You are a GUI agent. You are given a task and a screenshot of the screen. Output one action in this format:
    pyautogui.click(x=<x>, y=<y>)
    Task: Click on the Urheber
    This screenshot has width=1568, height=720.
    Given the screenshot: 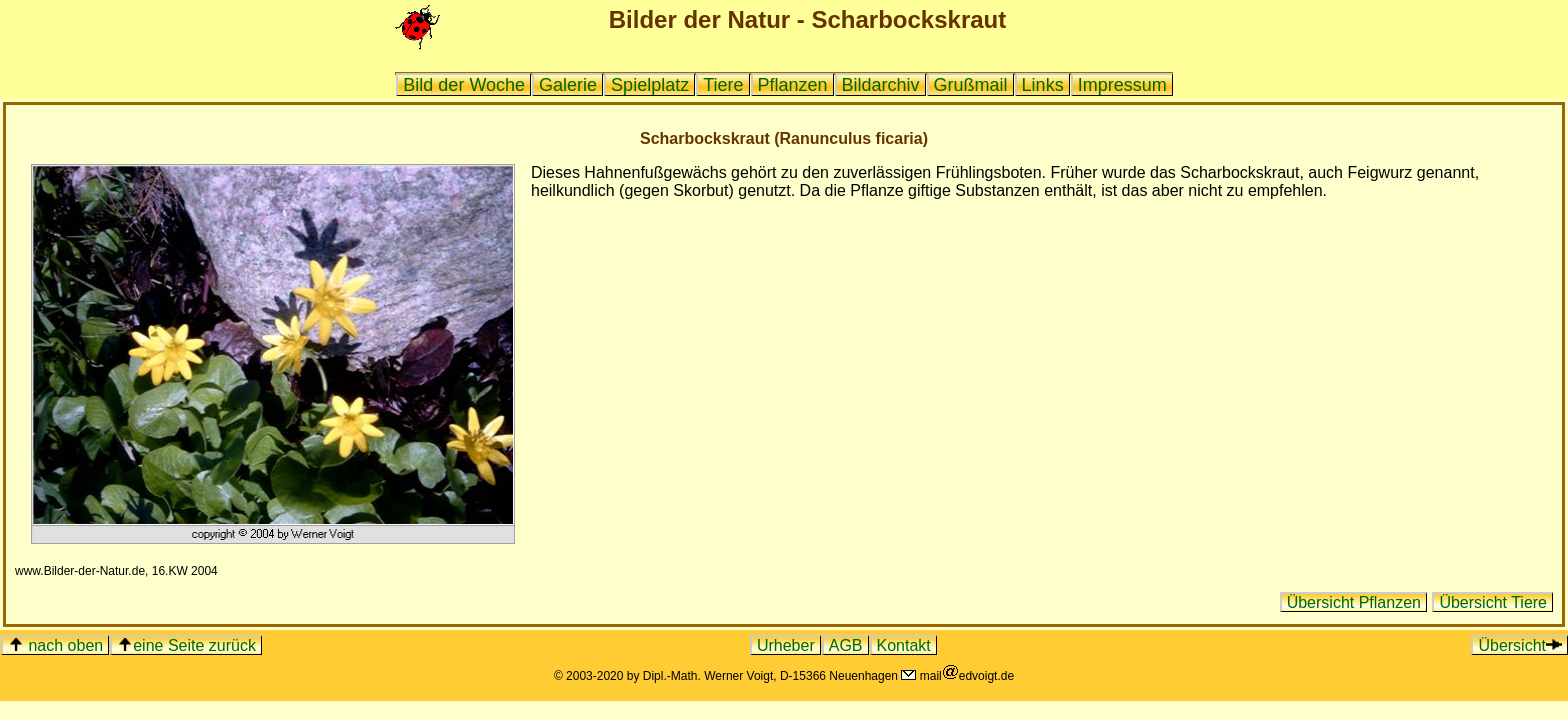 What is the action you would take?
    pyautogui.click(x=786, y=645)
    